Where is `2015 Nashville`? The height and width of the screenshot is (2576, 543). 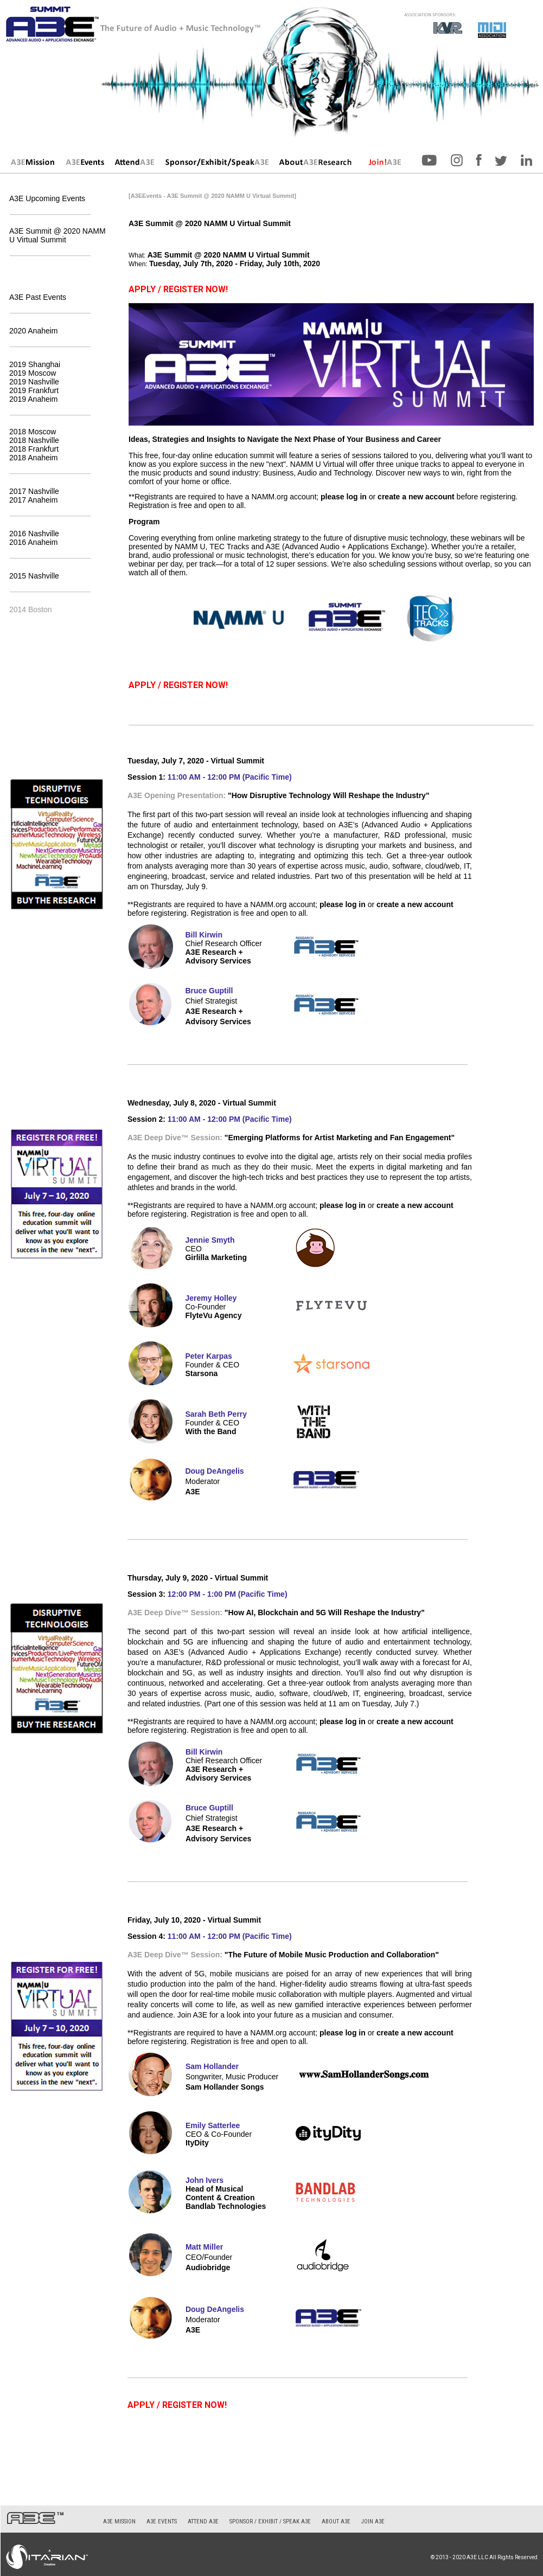 2015 Nashville is located at coordinates (34, 575).